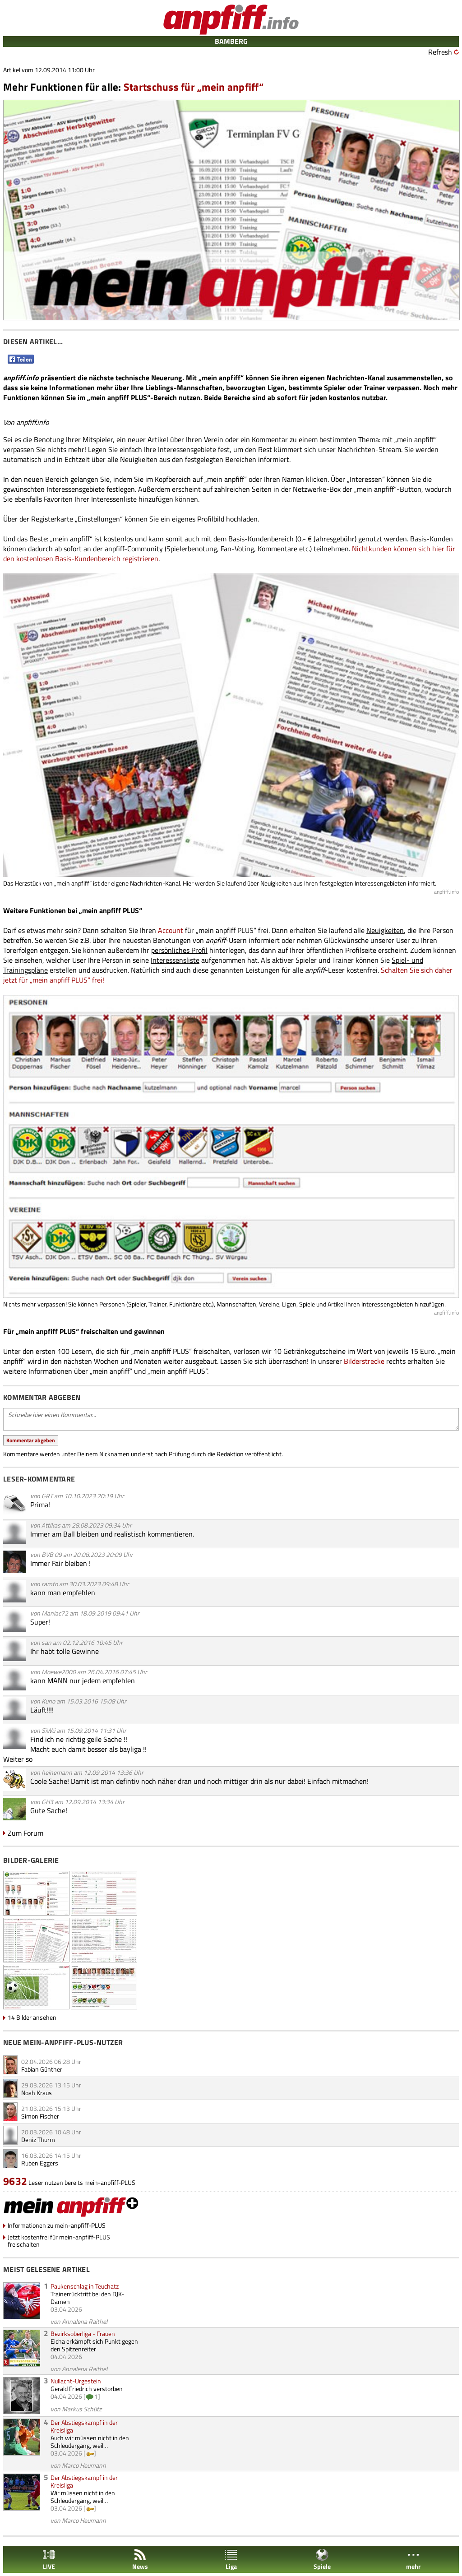  I want to click on Jetzt kostenfrei für mein-anpfiff-PLUS freischalten, so click(59, 2240).